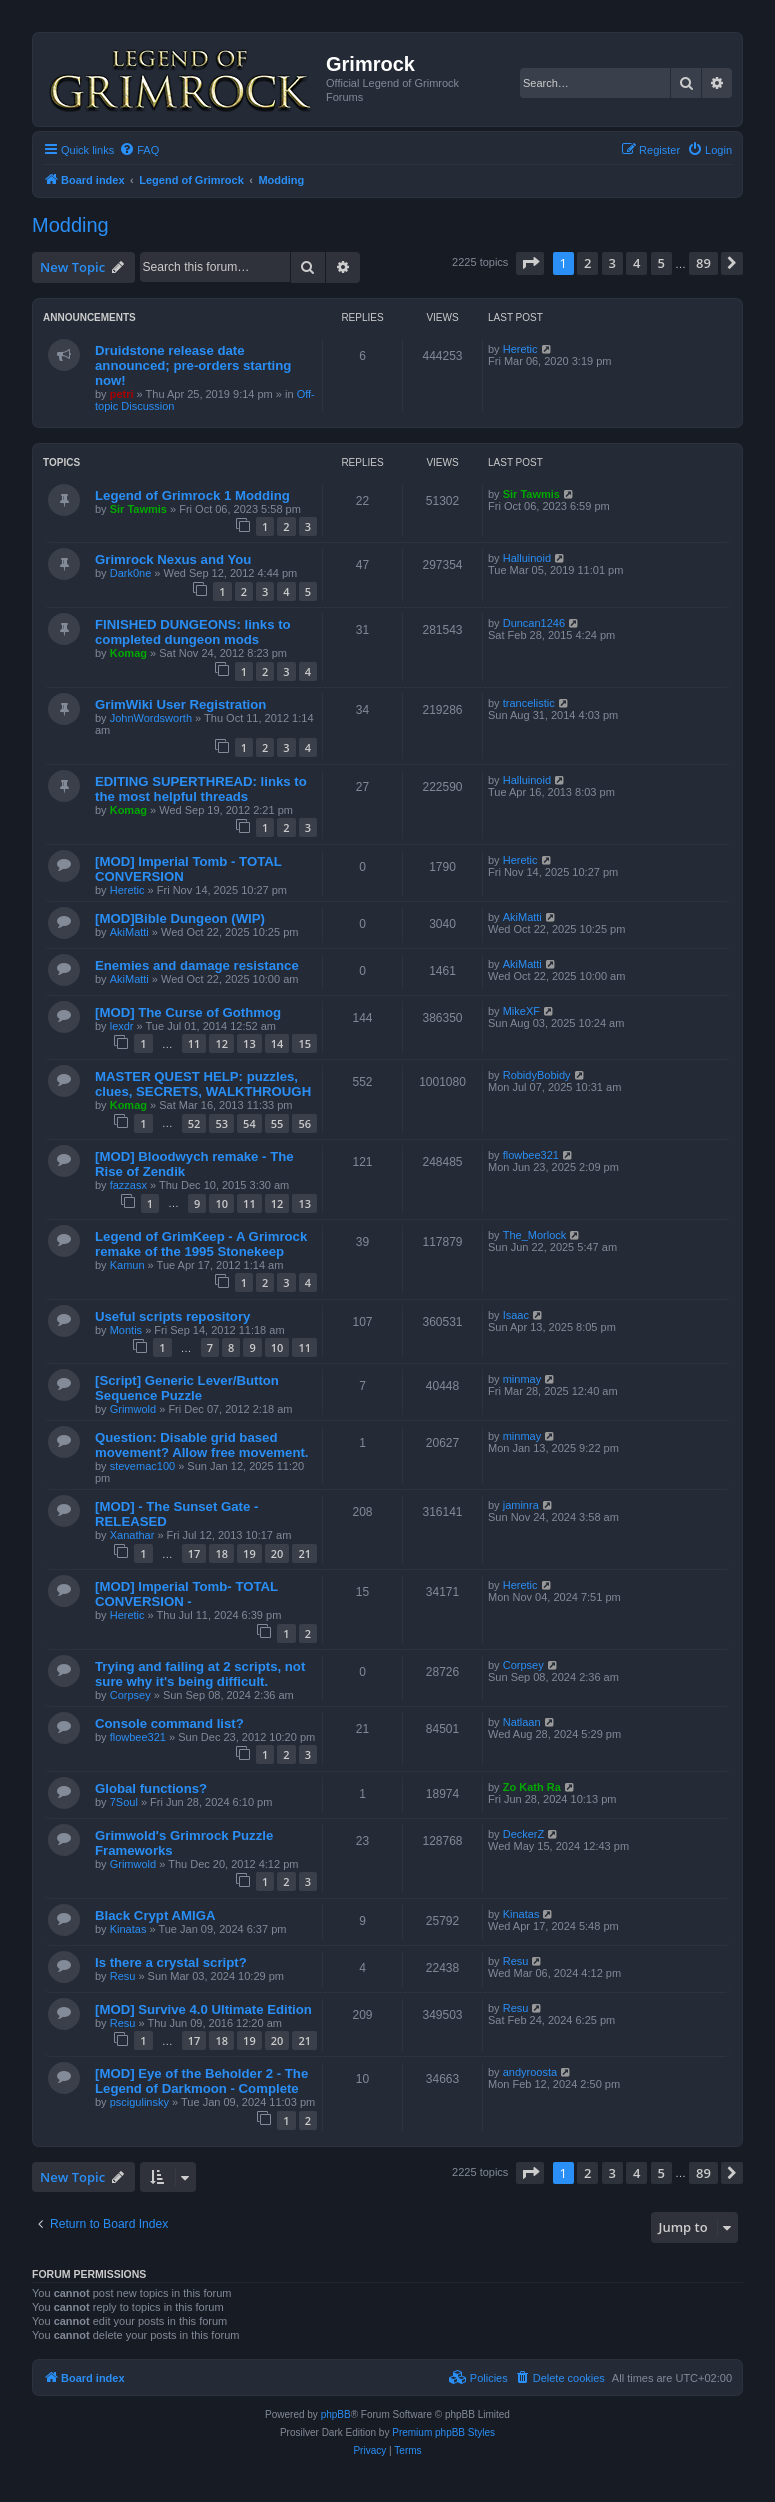 This screenshot has height=2502, width=775. I want to click on Legend of GrimKeep - A Grimrock remake of the 1995 Stonekeep, so click(201, 1244).